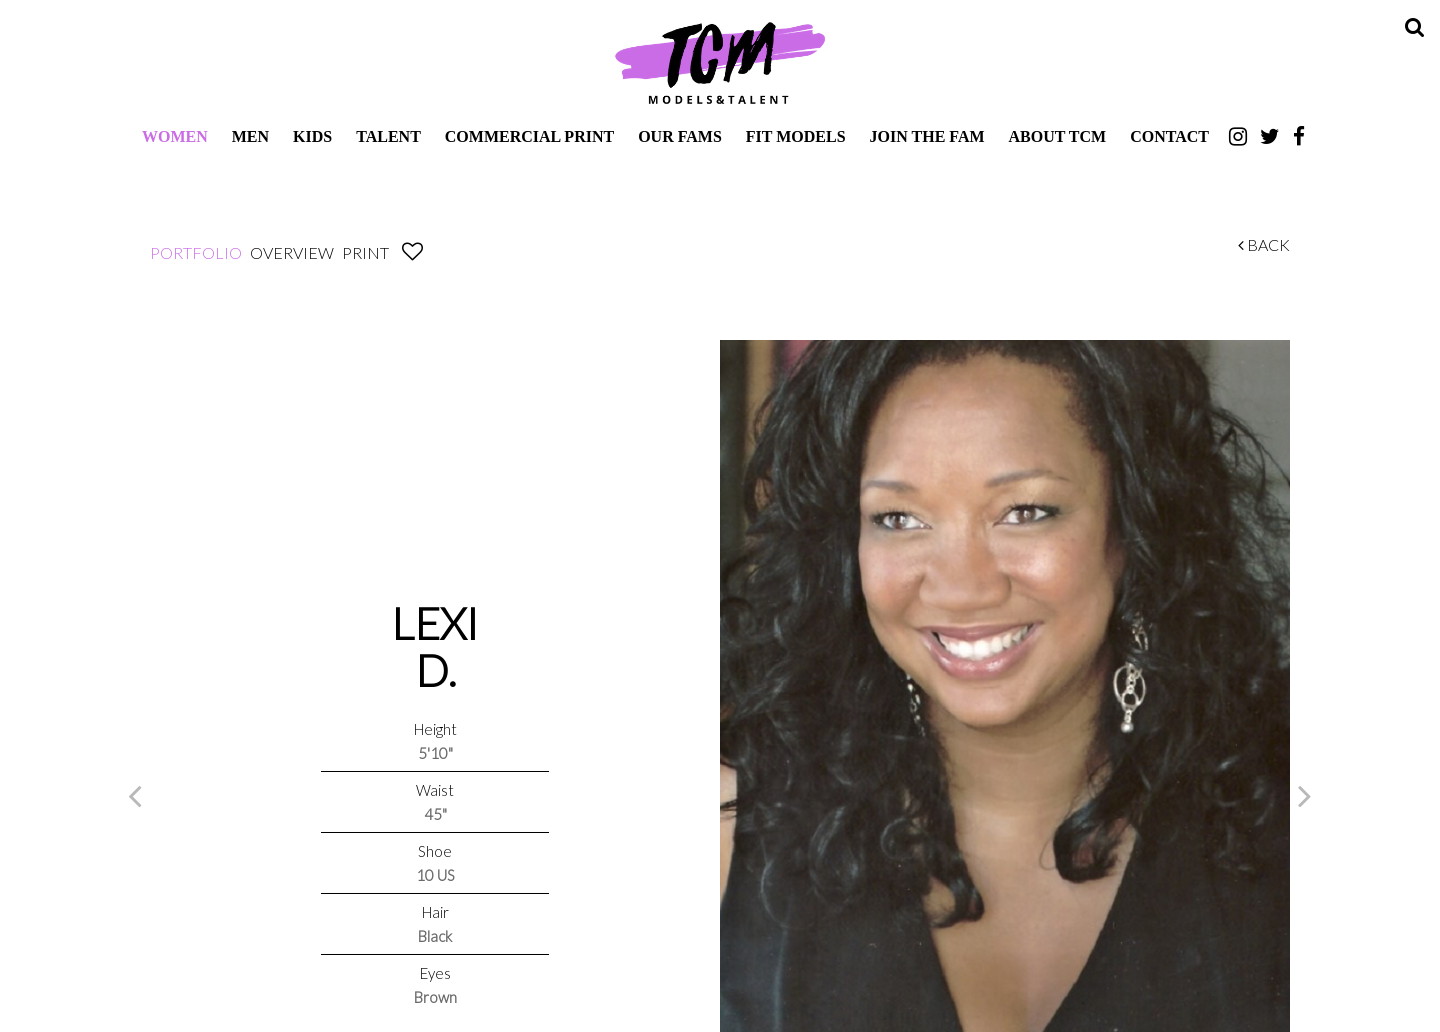 This screenshot has width=1440, height=1032. I want to click on Women, so click(175, 136).